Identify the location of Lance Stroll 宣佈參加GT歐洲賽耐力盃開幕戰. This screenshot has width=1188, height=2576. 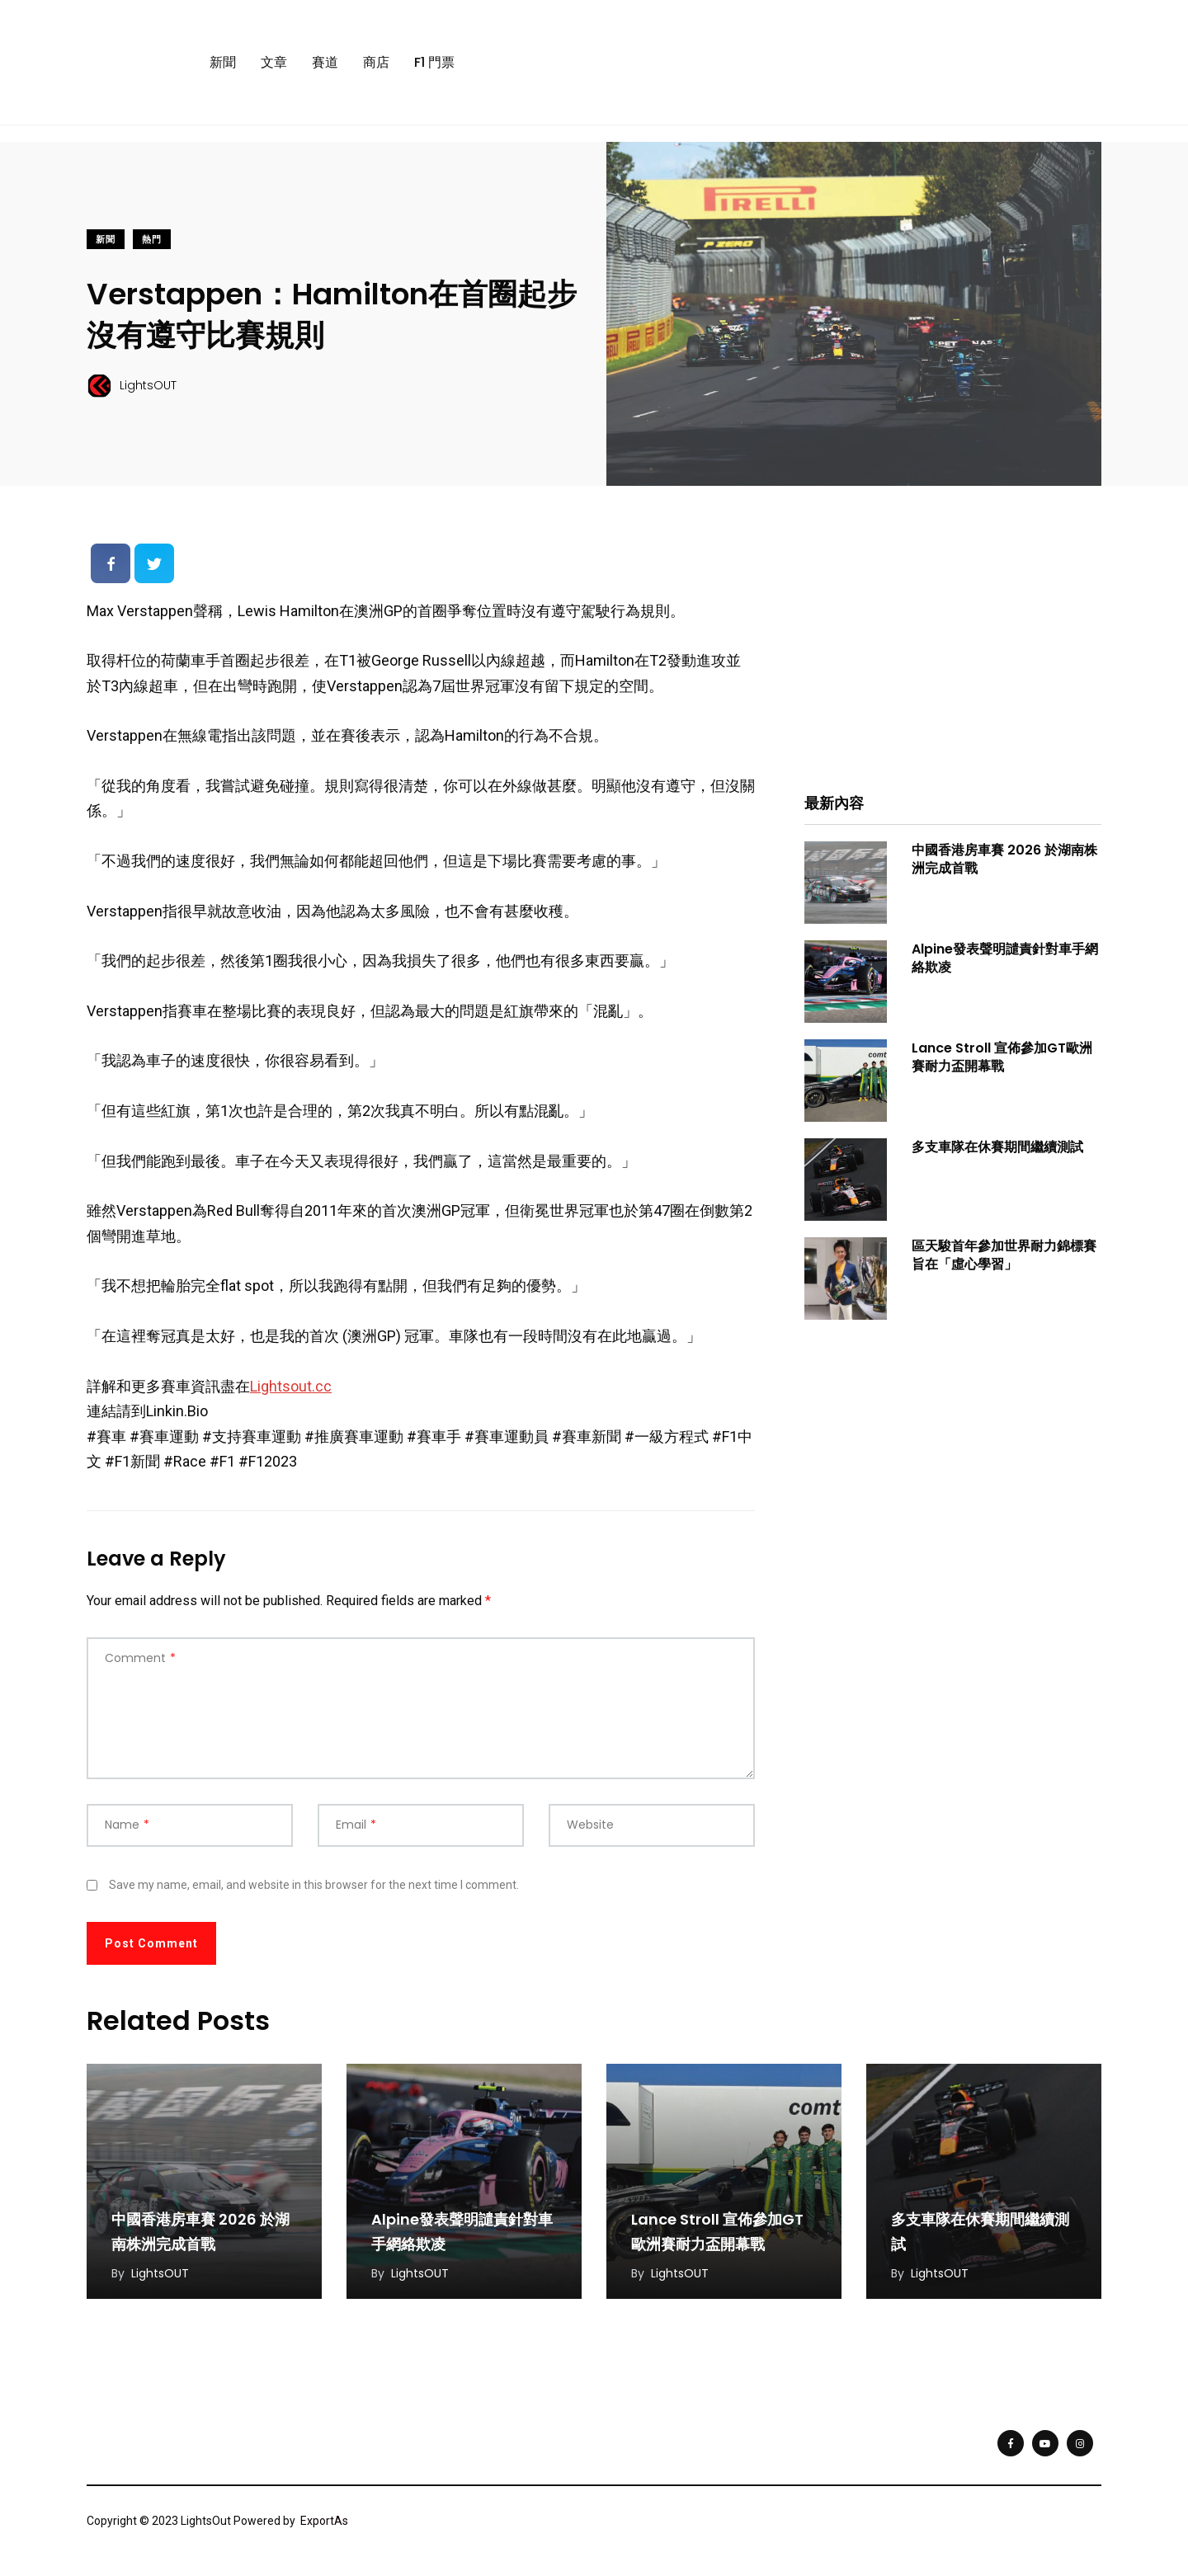
(1002, 1057).